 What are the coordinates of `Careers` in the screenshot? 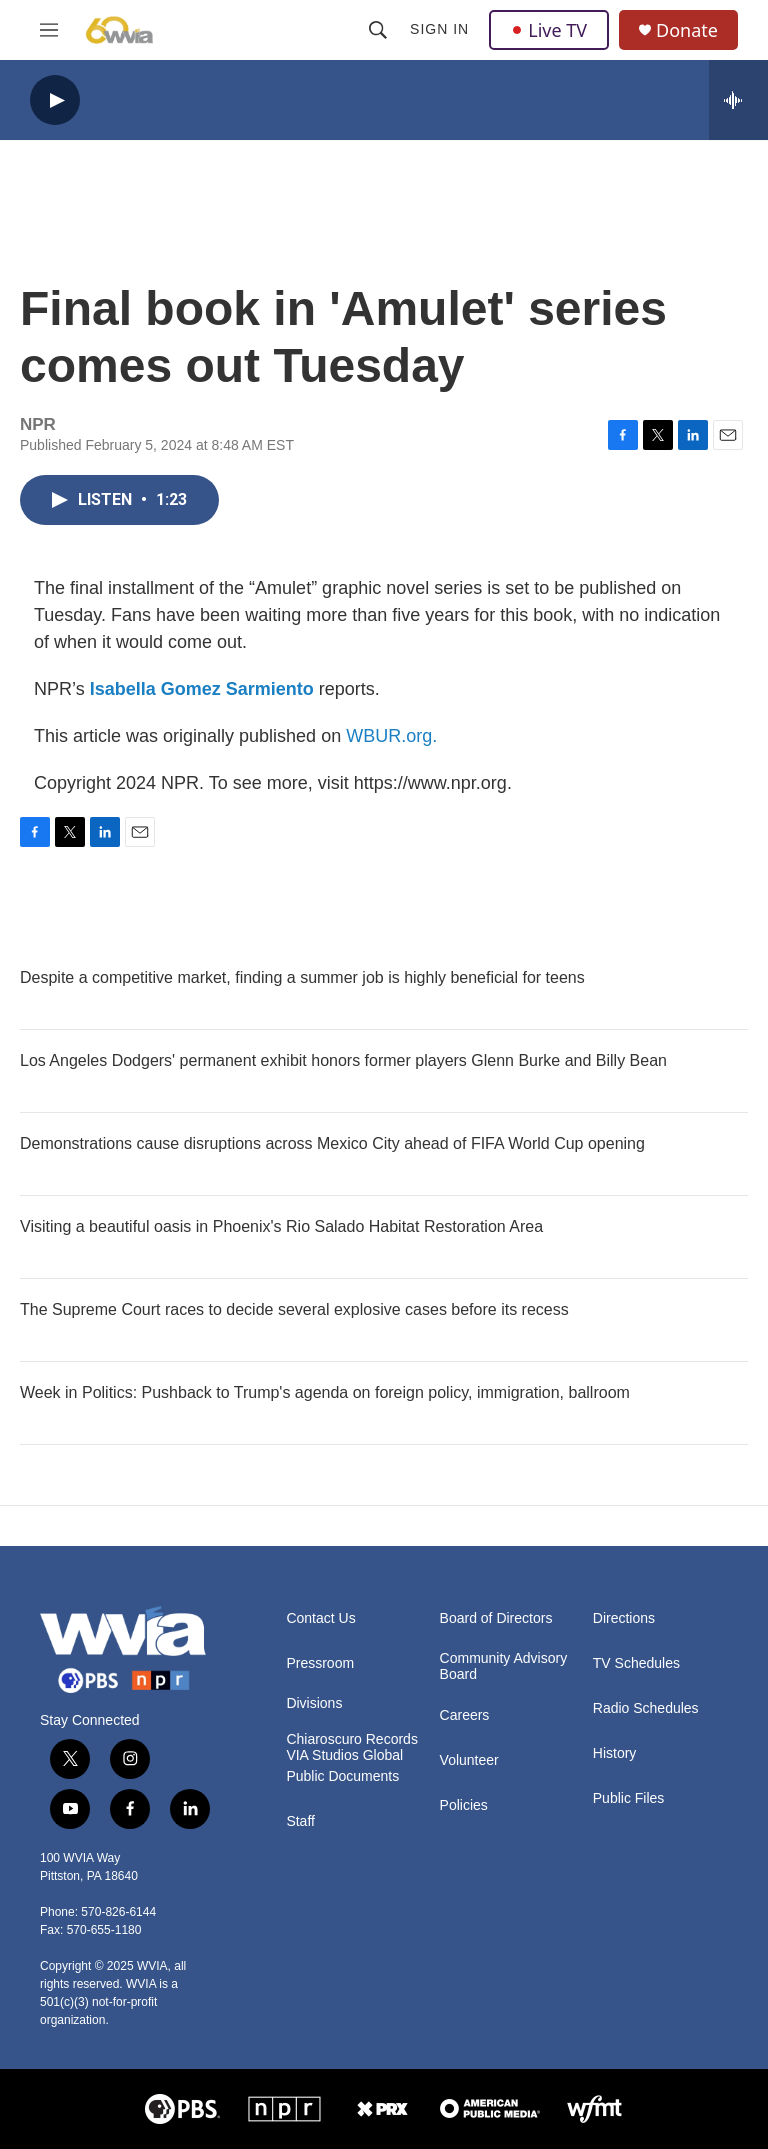 It's located at (465, 1715).